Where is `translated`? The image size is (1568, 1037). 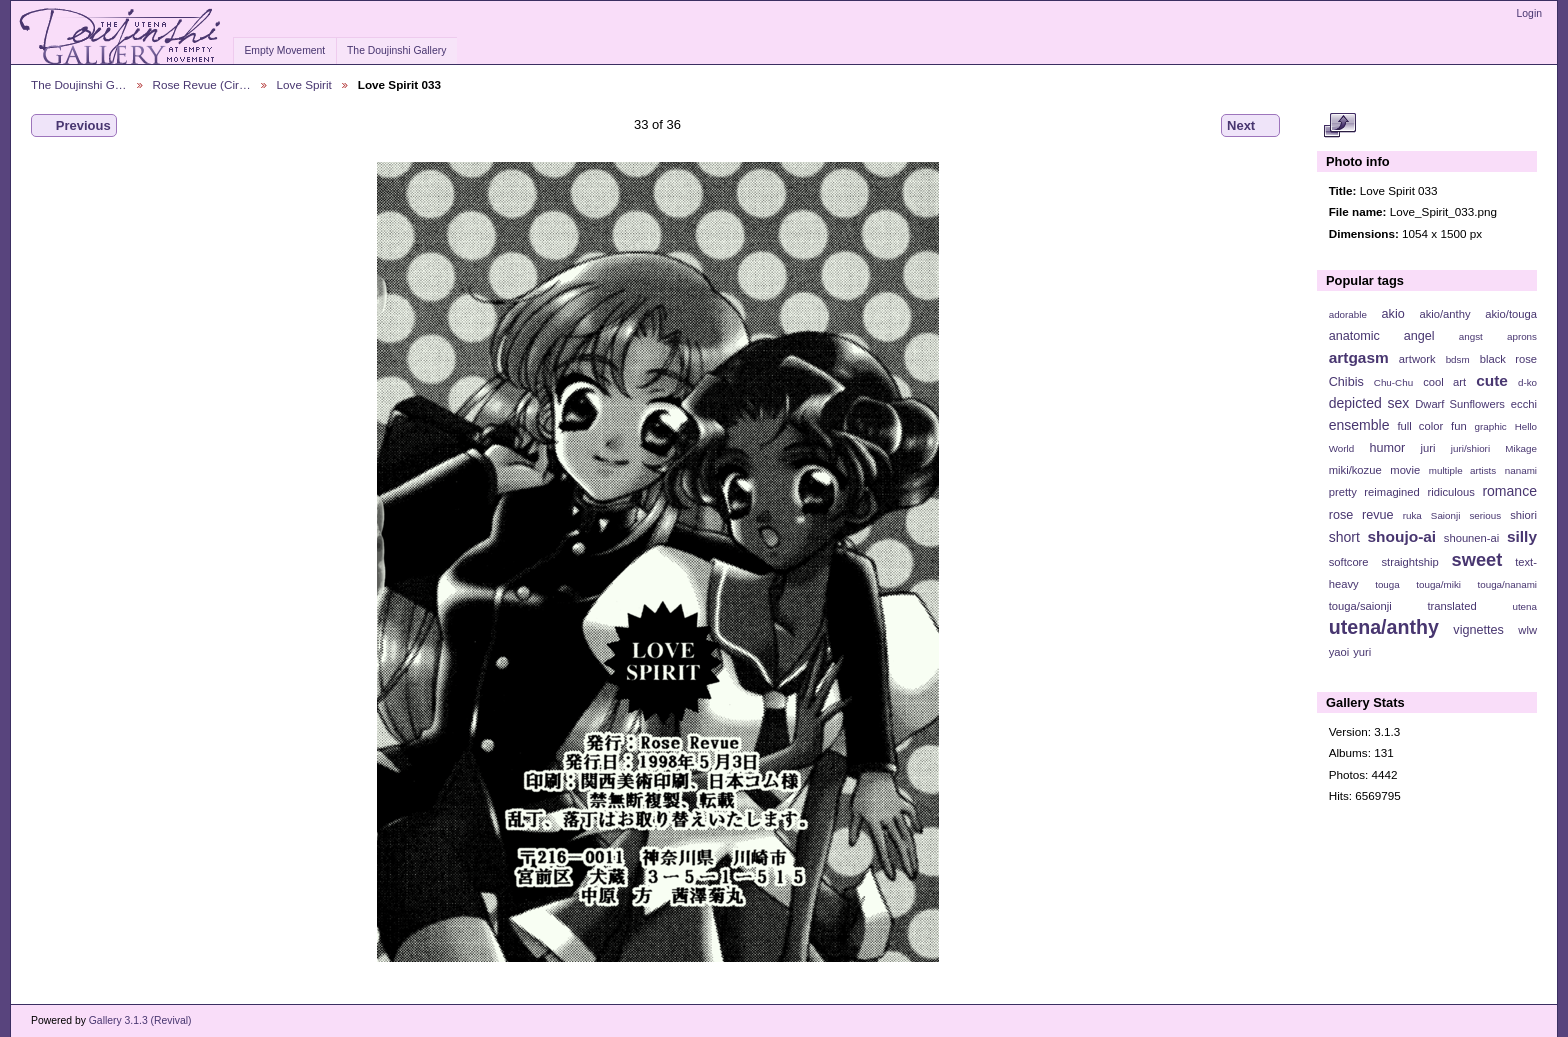 translated is located at coordinates (1451, 606).